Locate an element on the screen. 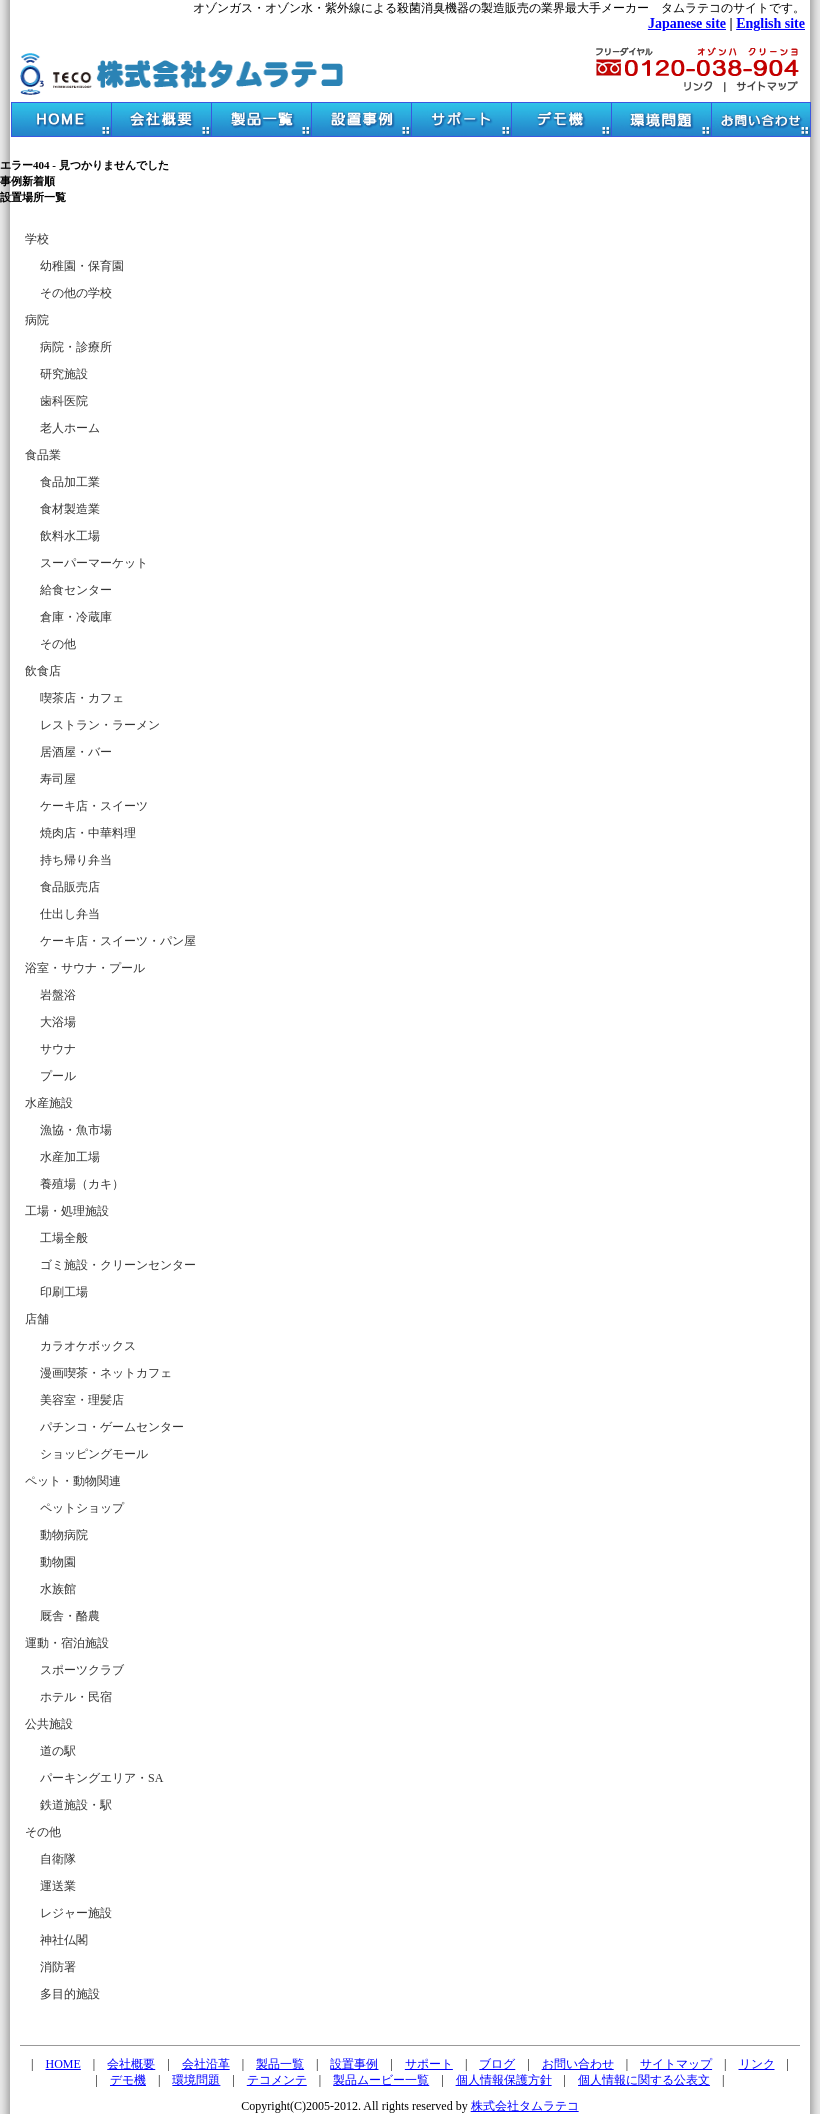 Image resolution: width=820 pixels, height=2114 pixels. 美容室・理髪店 is located at coordinates (82, 1400).